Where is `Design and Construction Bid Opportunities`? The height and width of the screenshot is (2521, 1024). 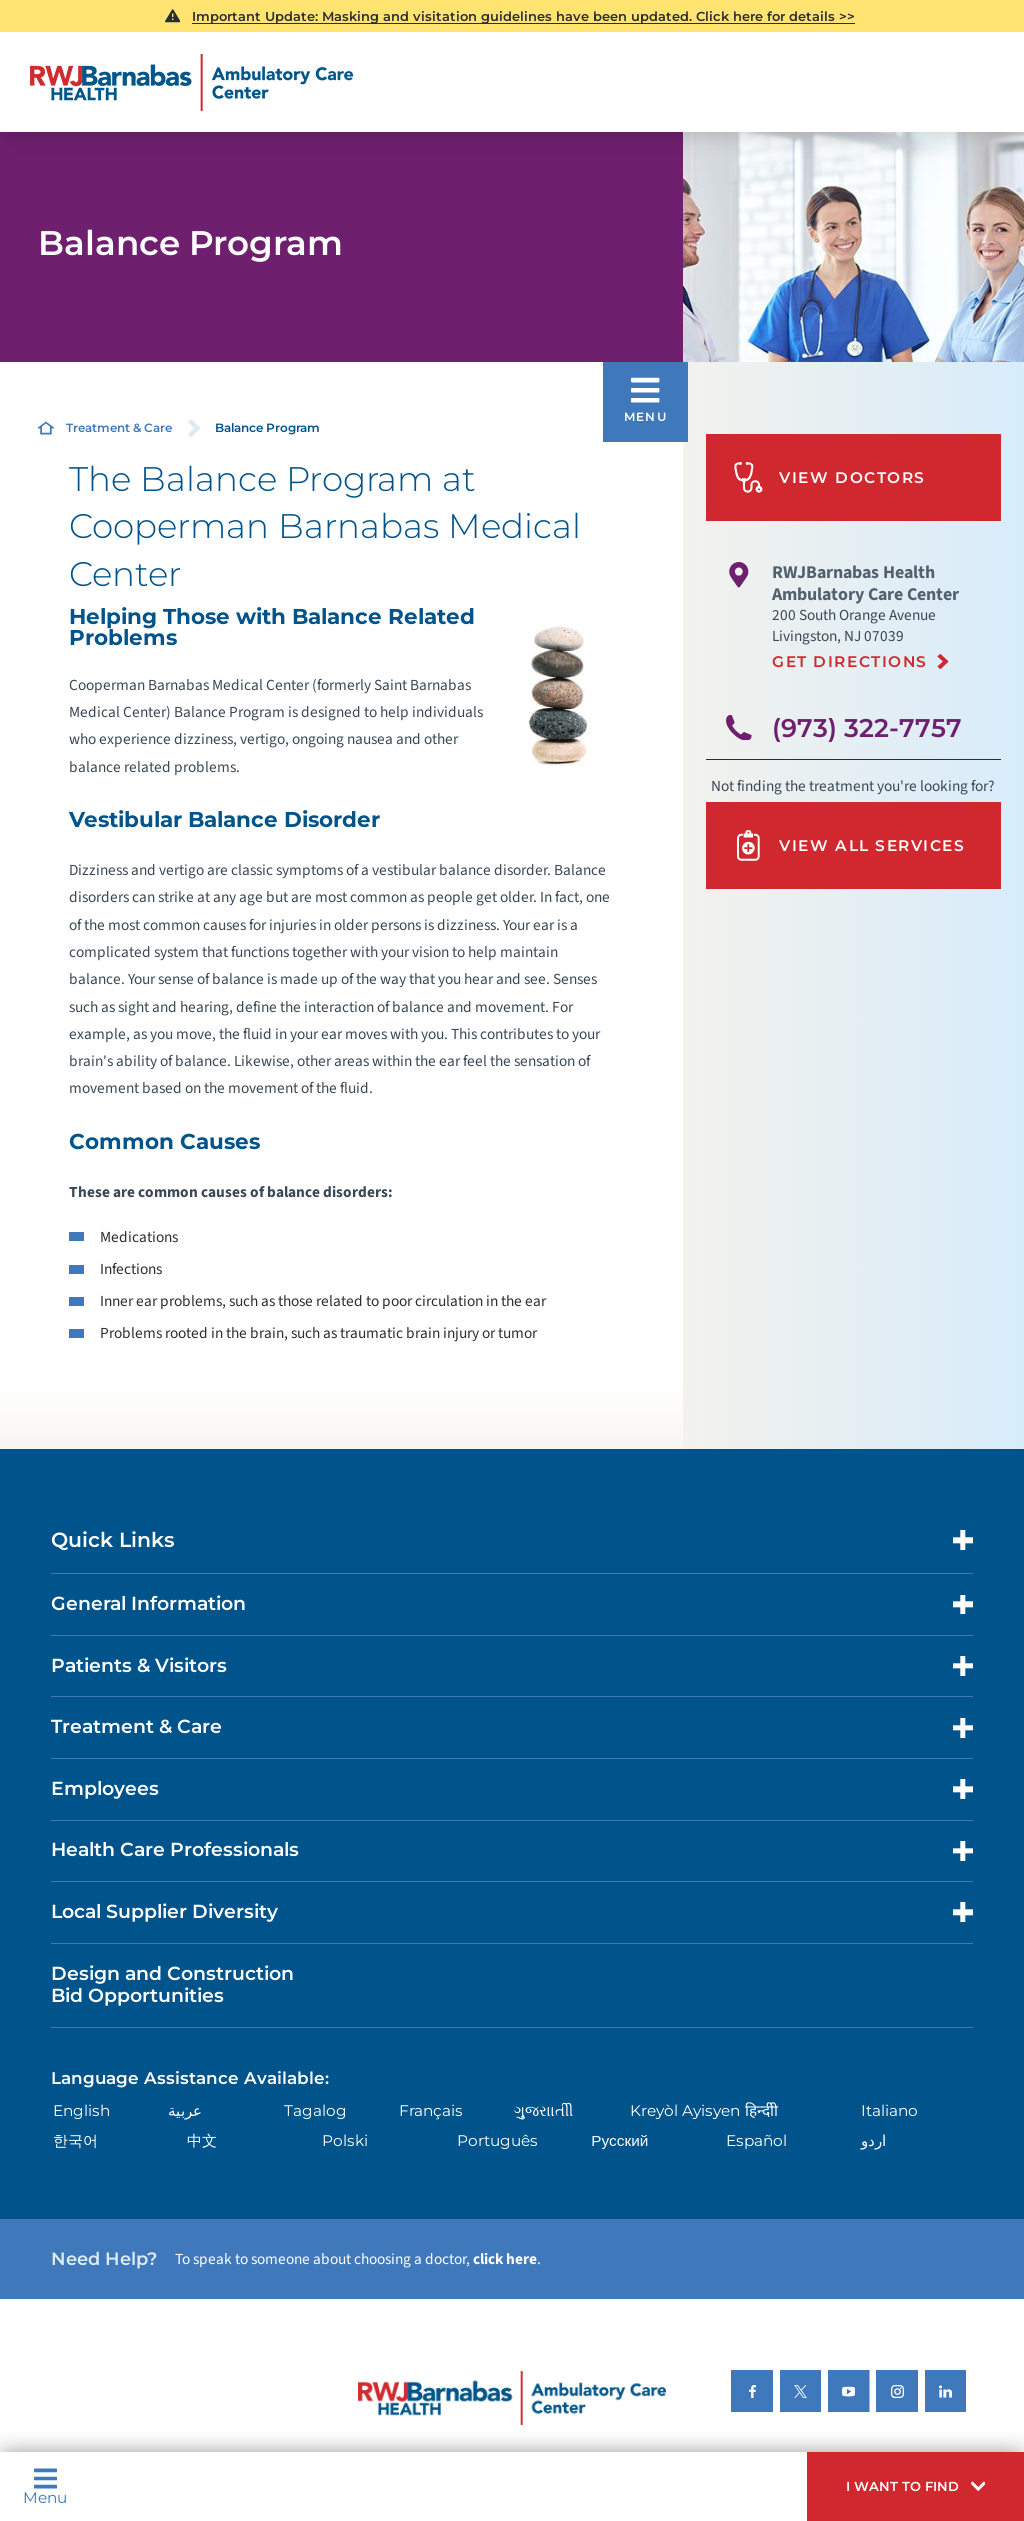
Design and Construction Bid Opportunities is located at coordinates (172, 1985).